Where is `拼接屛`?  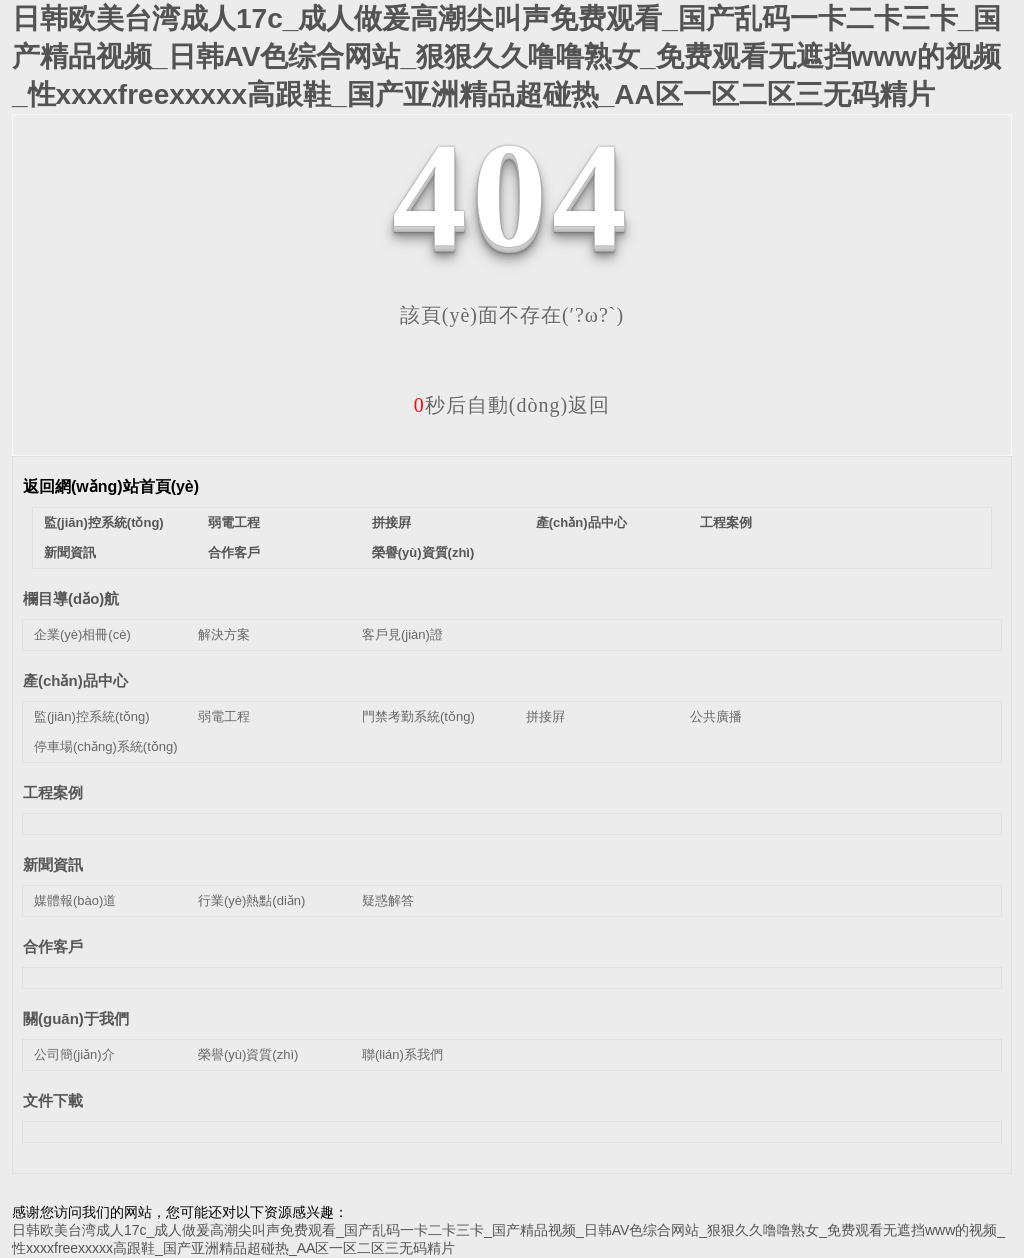 拼接屛 is located at coordinates (391, 522).